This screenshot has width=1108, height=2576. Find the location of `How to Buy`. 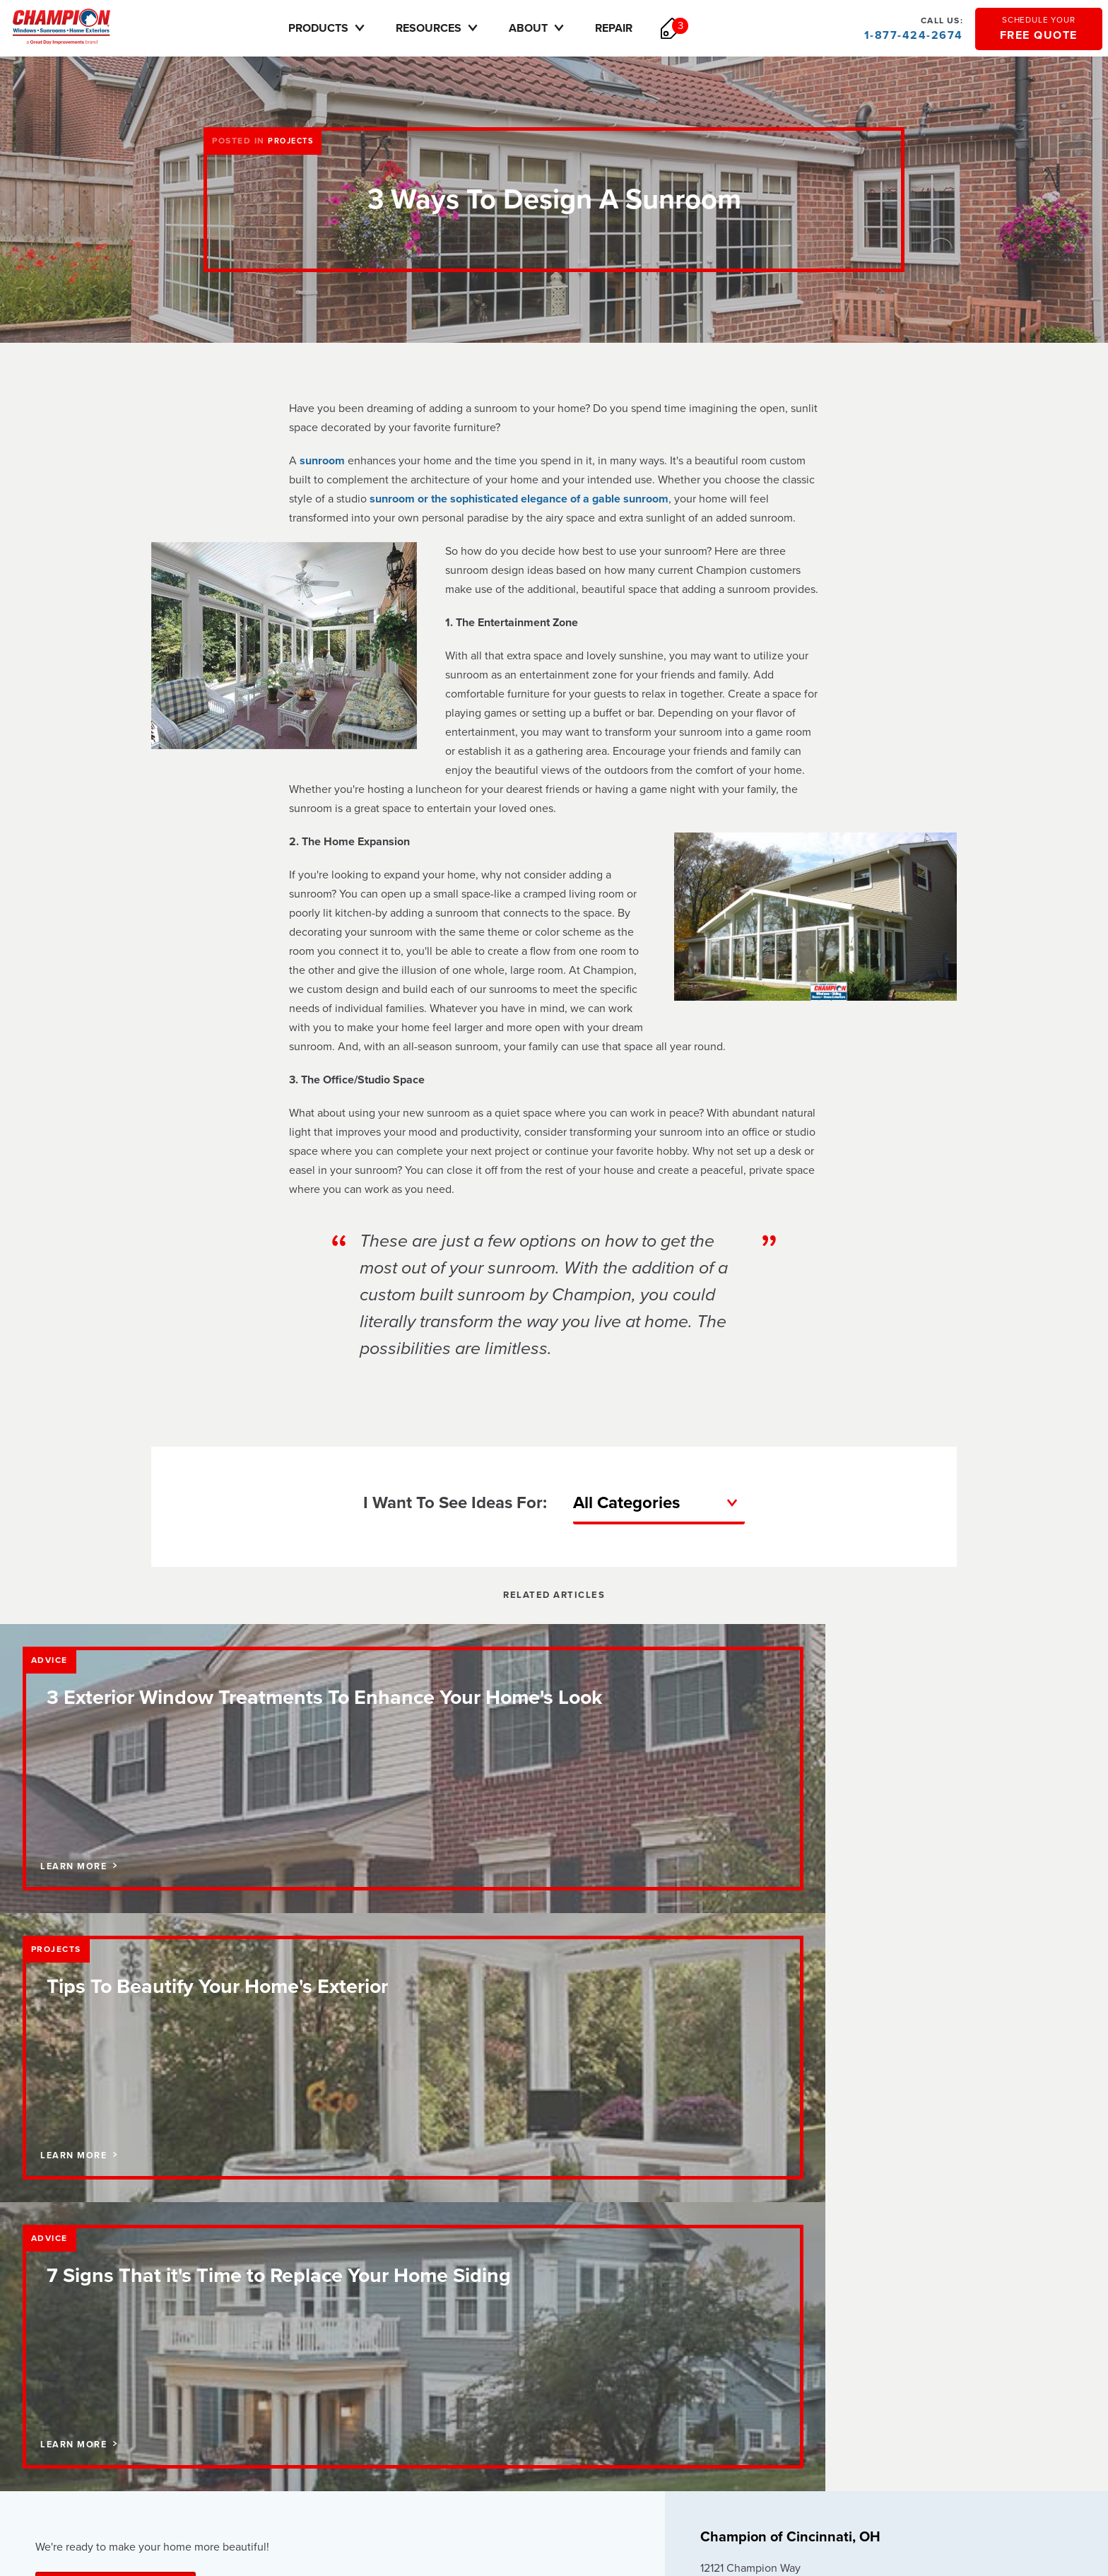

How to Buy is located at coordinates (729, 2227).